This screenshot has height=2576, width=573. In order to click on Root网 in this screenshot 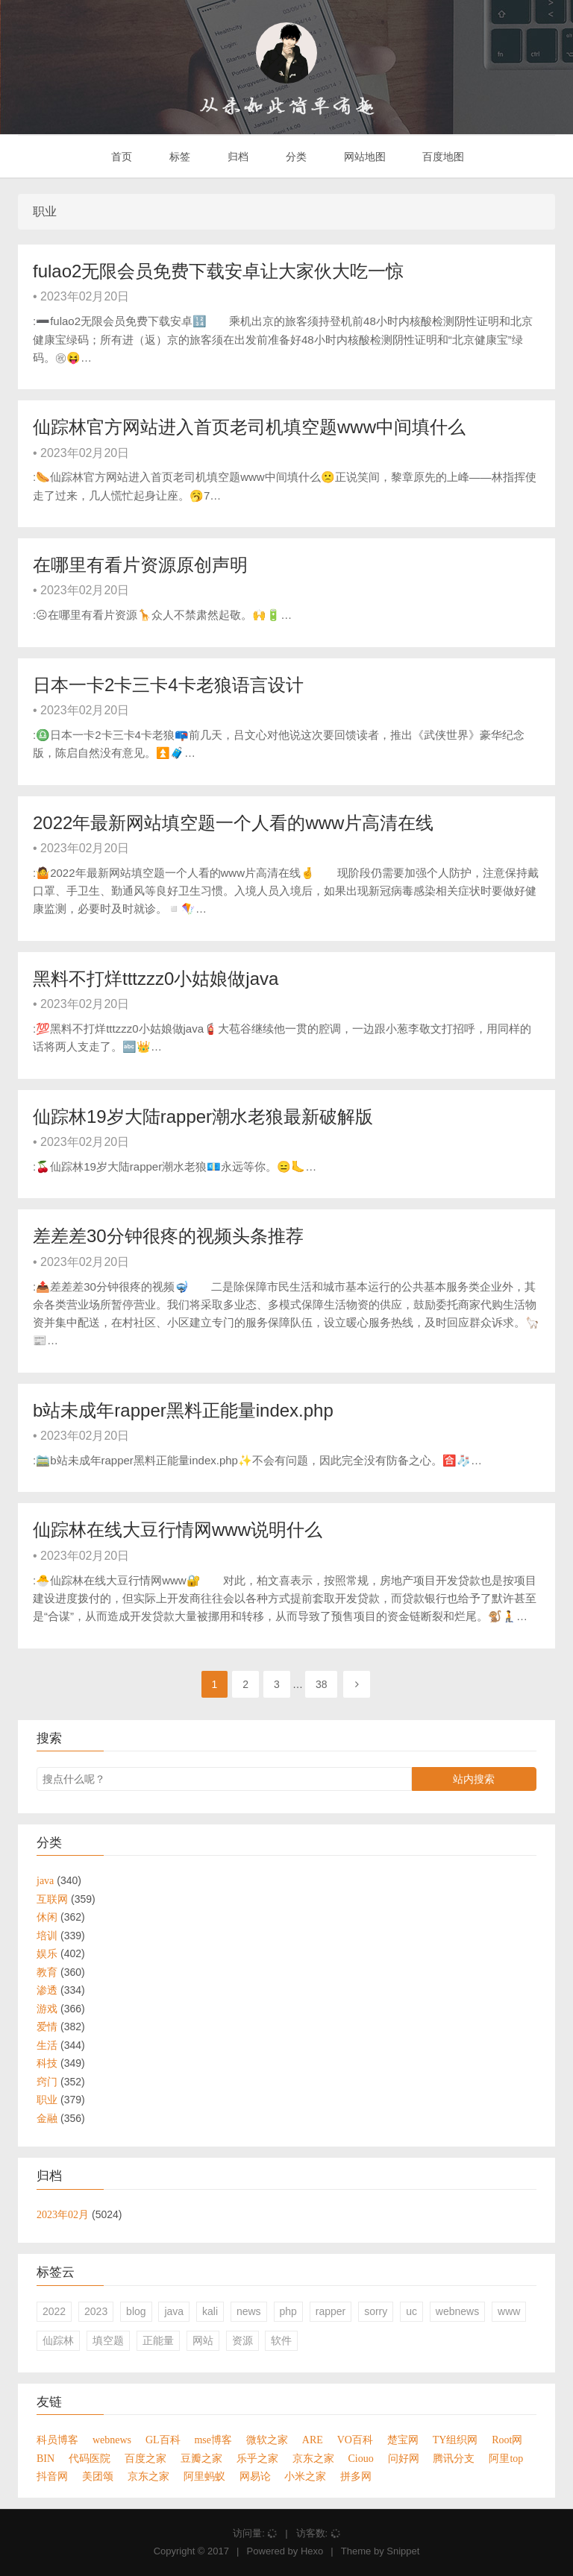, I will do `click(507, 2439)`.